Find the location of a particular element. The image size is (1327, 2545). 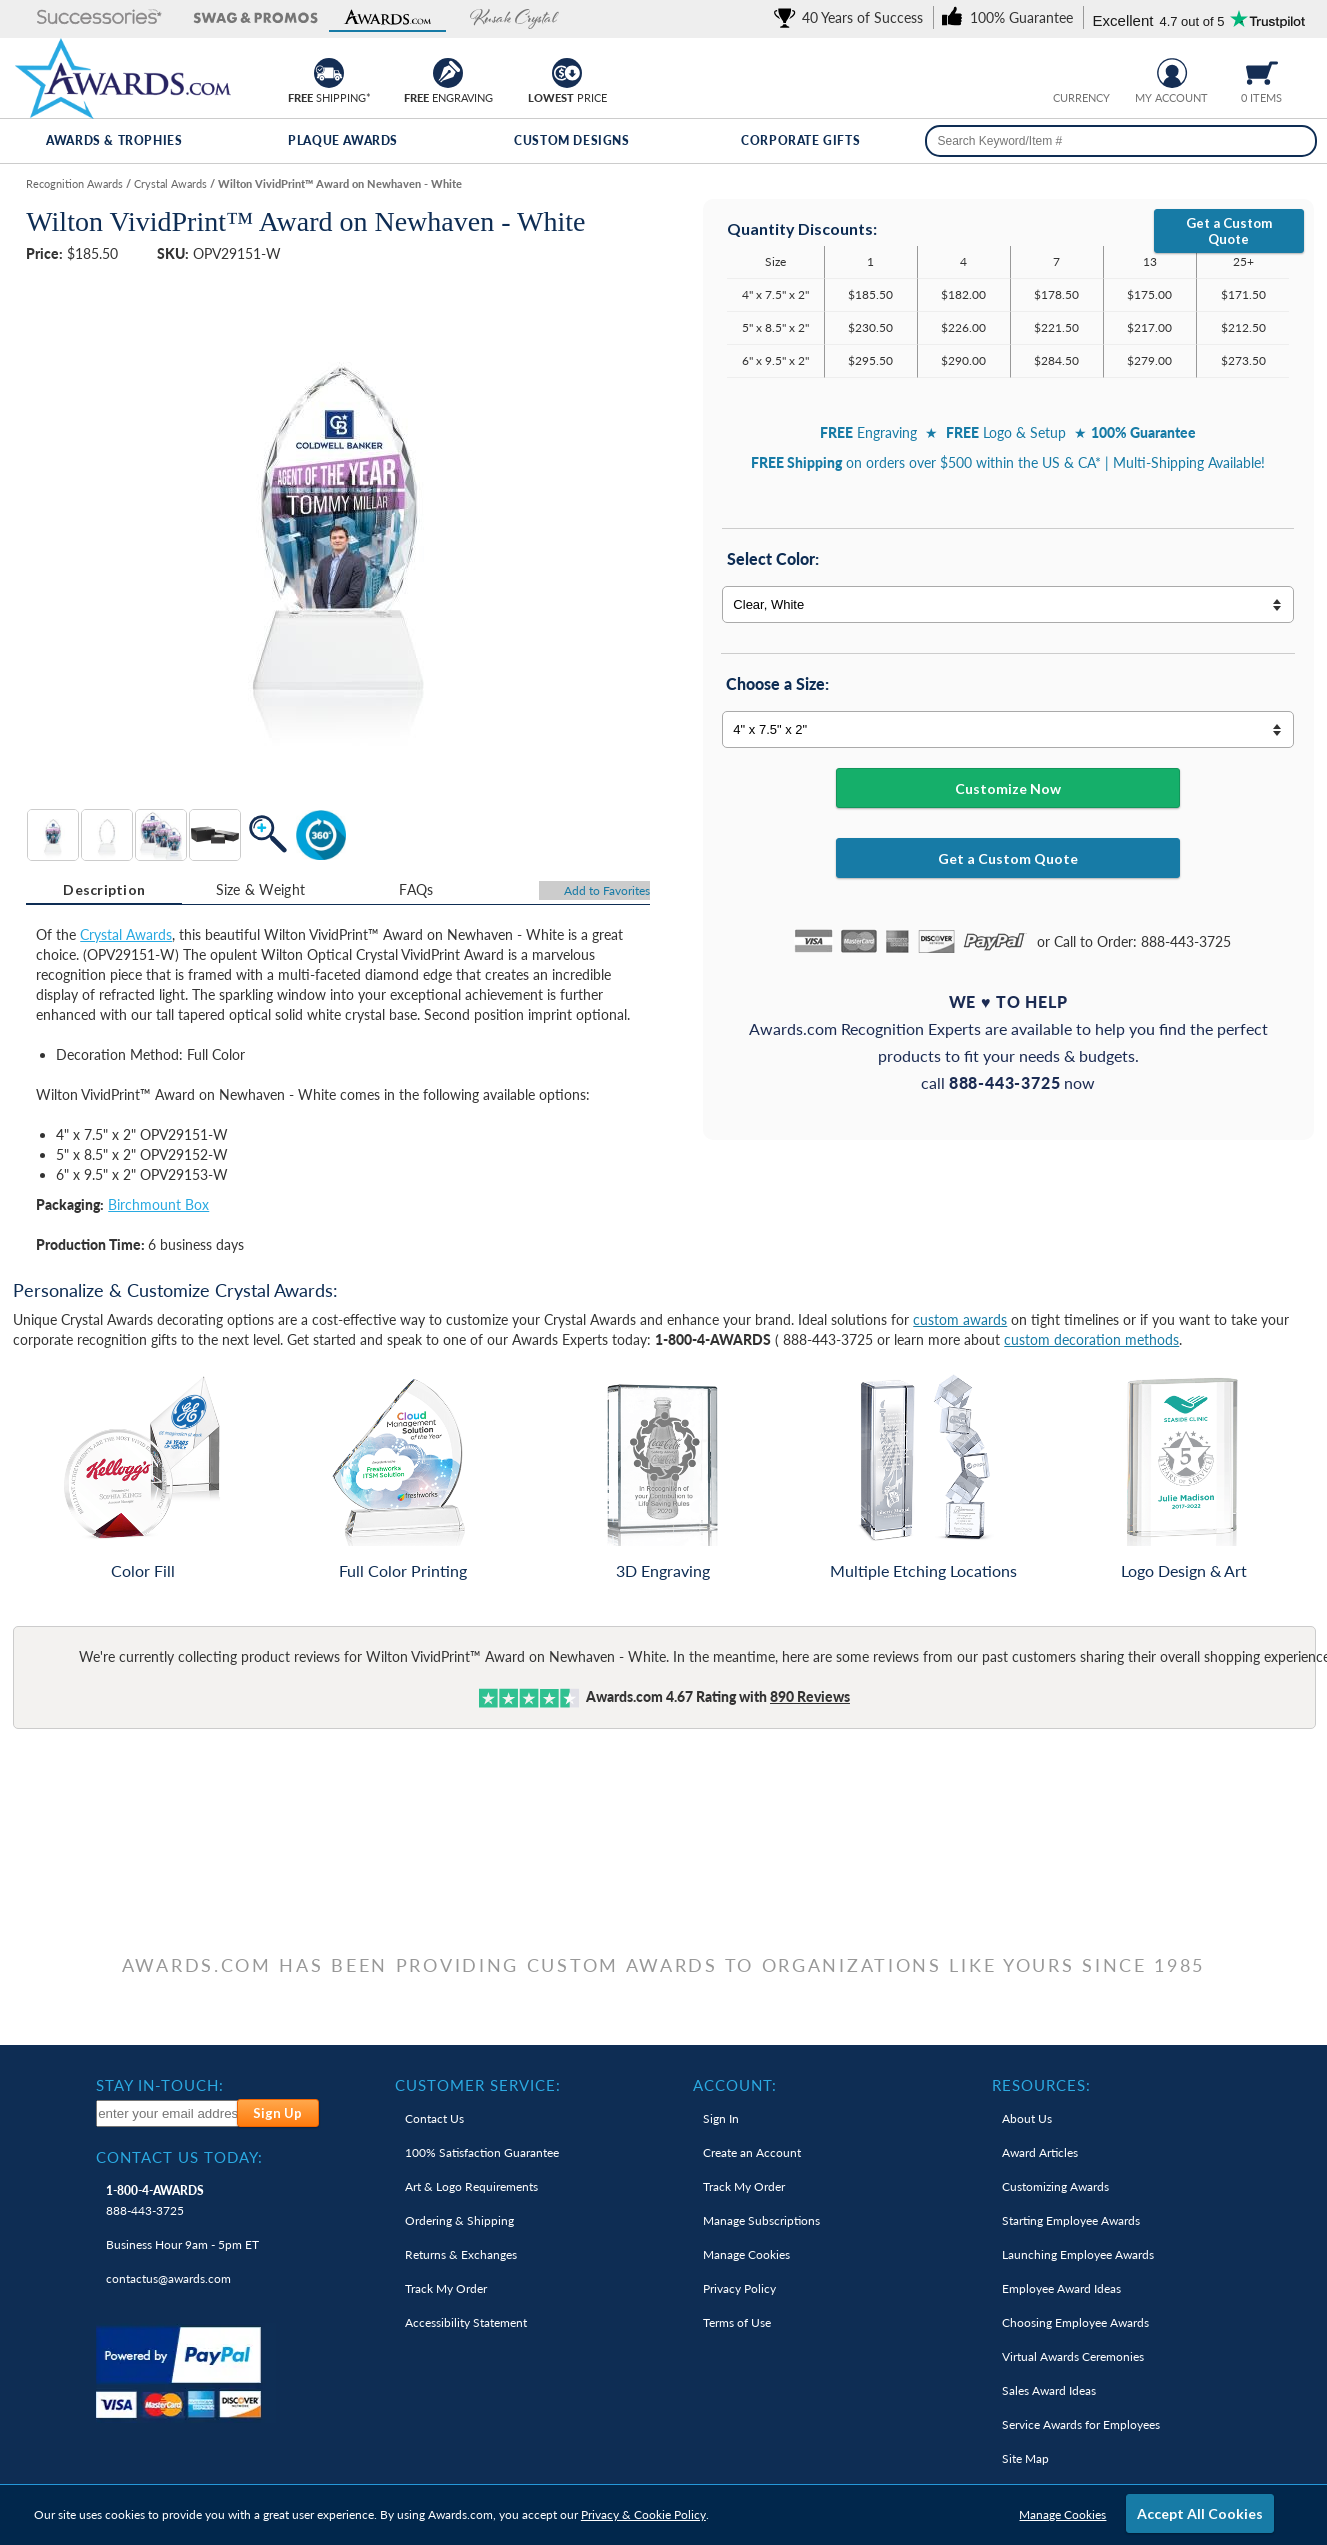

Manage Cookies is located at coordinates (1062, 2514).